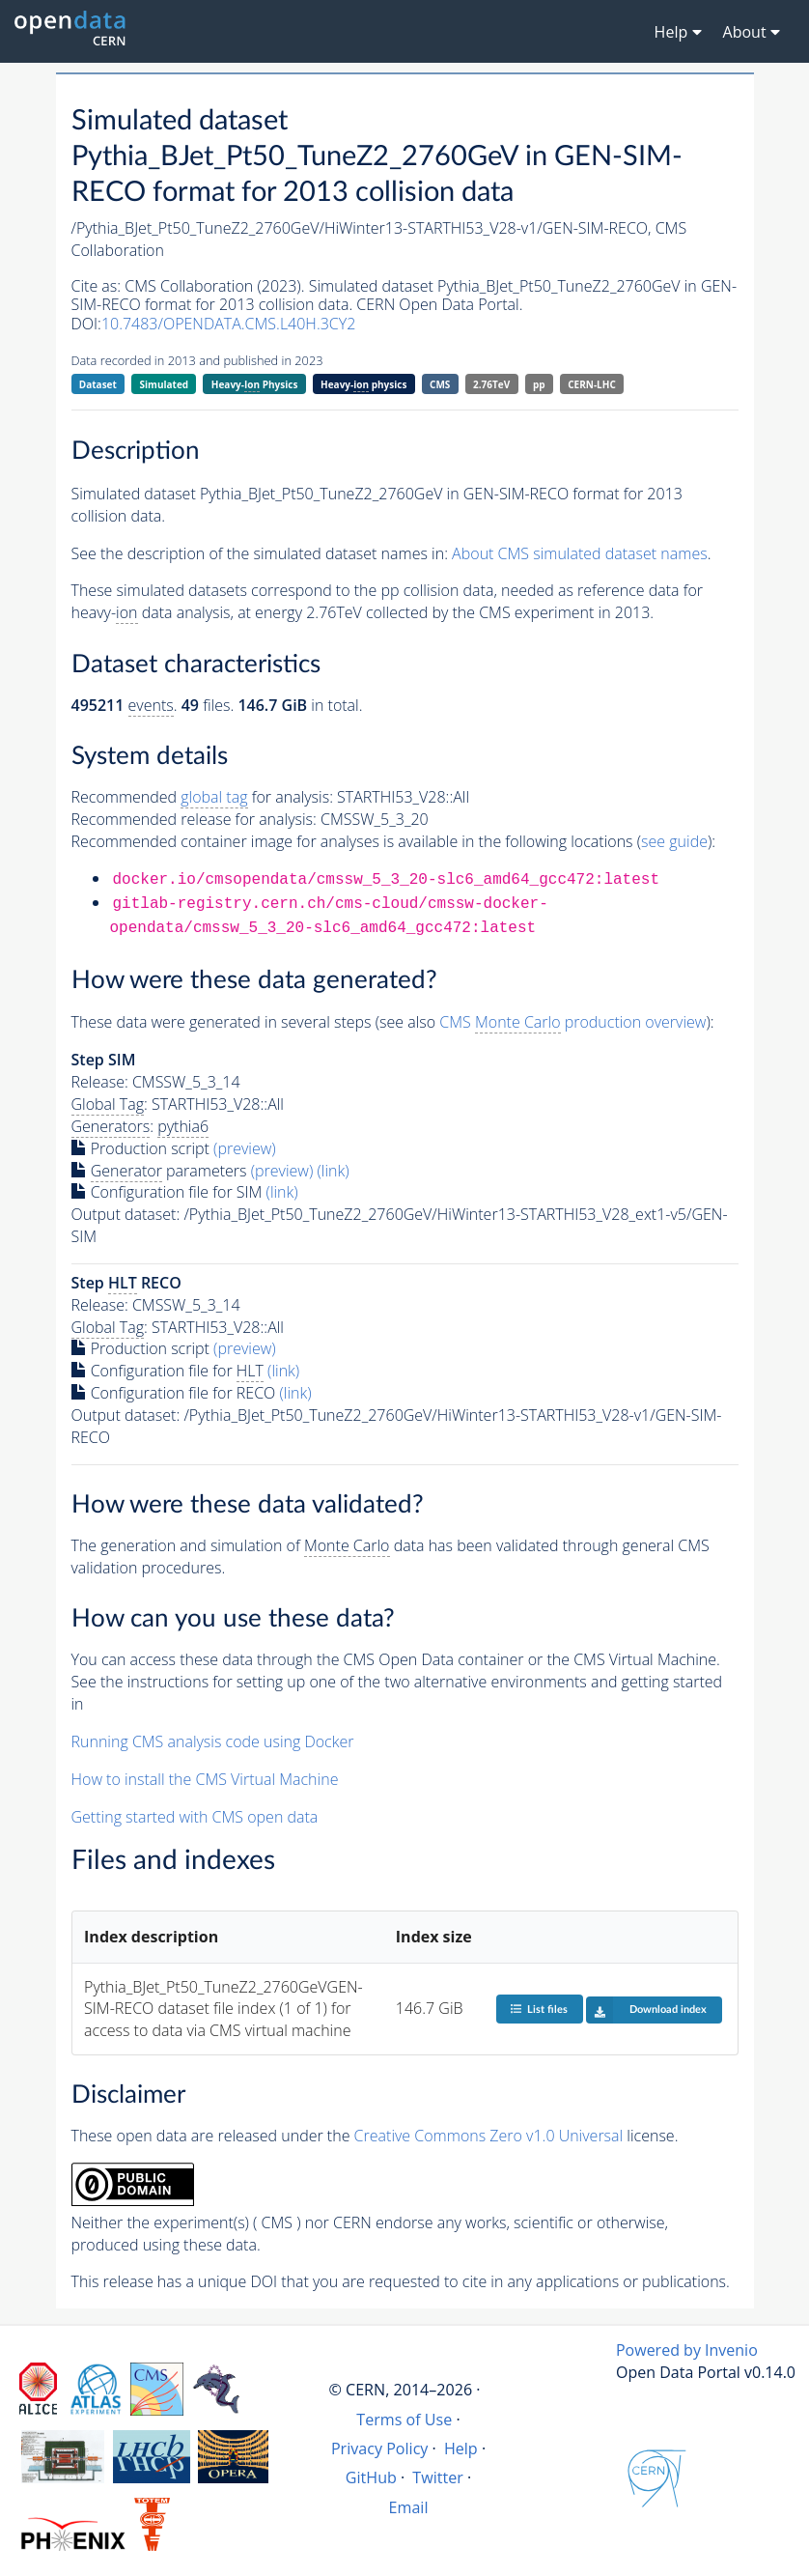  Describe the element at coordinates (164, 384) in the screenshot. I see `Simulated` at that location.